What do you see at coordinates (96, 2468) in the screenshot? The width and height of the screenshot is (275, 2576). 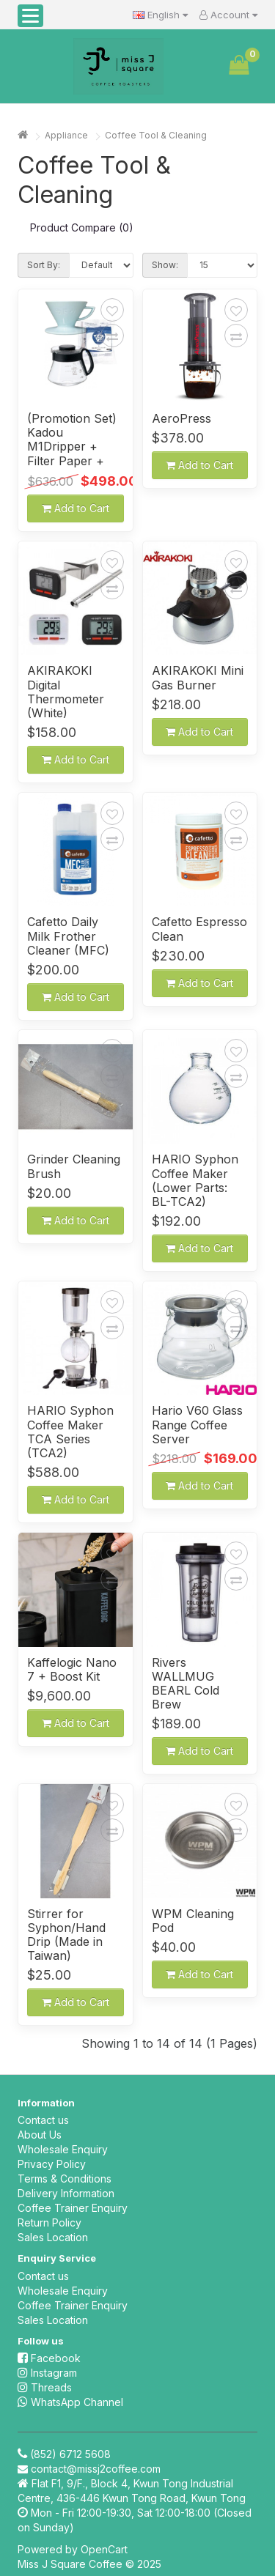 I see `contact@missj2coffee.com` at bounding box center [96, 2468].